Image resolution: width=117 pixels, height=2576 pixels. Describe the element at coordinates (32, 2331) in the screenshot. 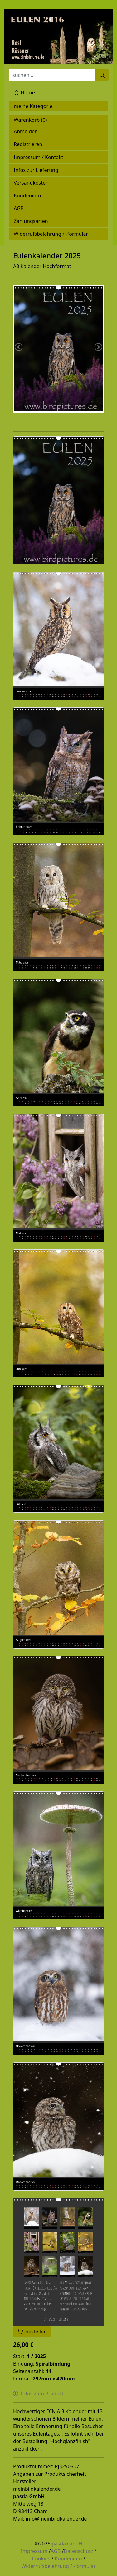

I see `bestellen` at that location.